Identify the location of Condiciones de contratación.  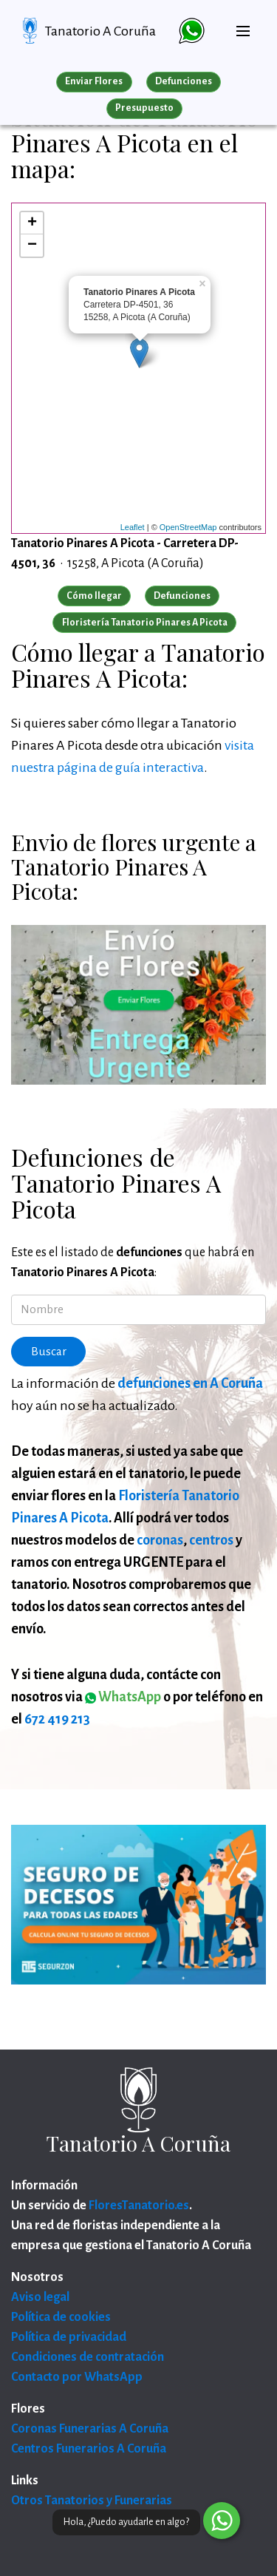
(87, 2357).